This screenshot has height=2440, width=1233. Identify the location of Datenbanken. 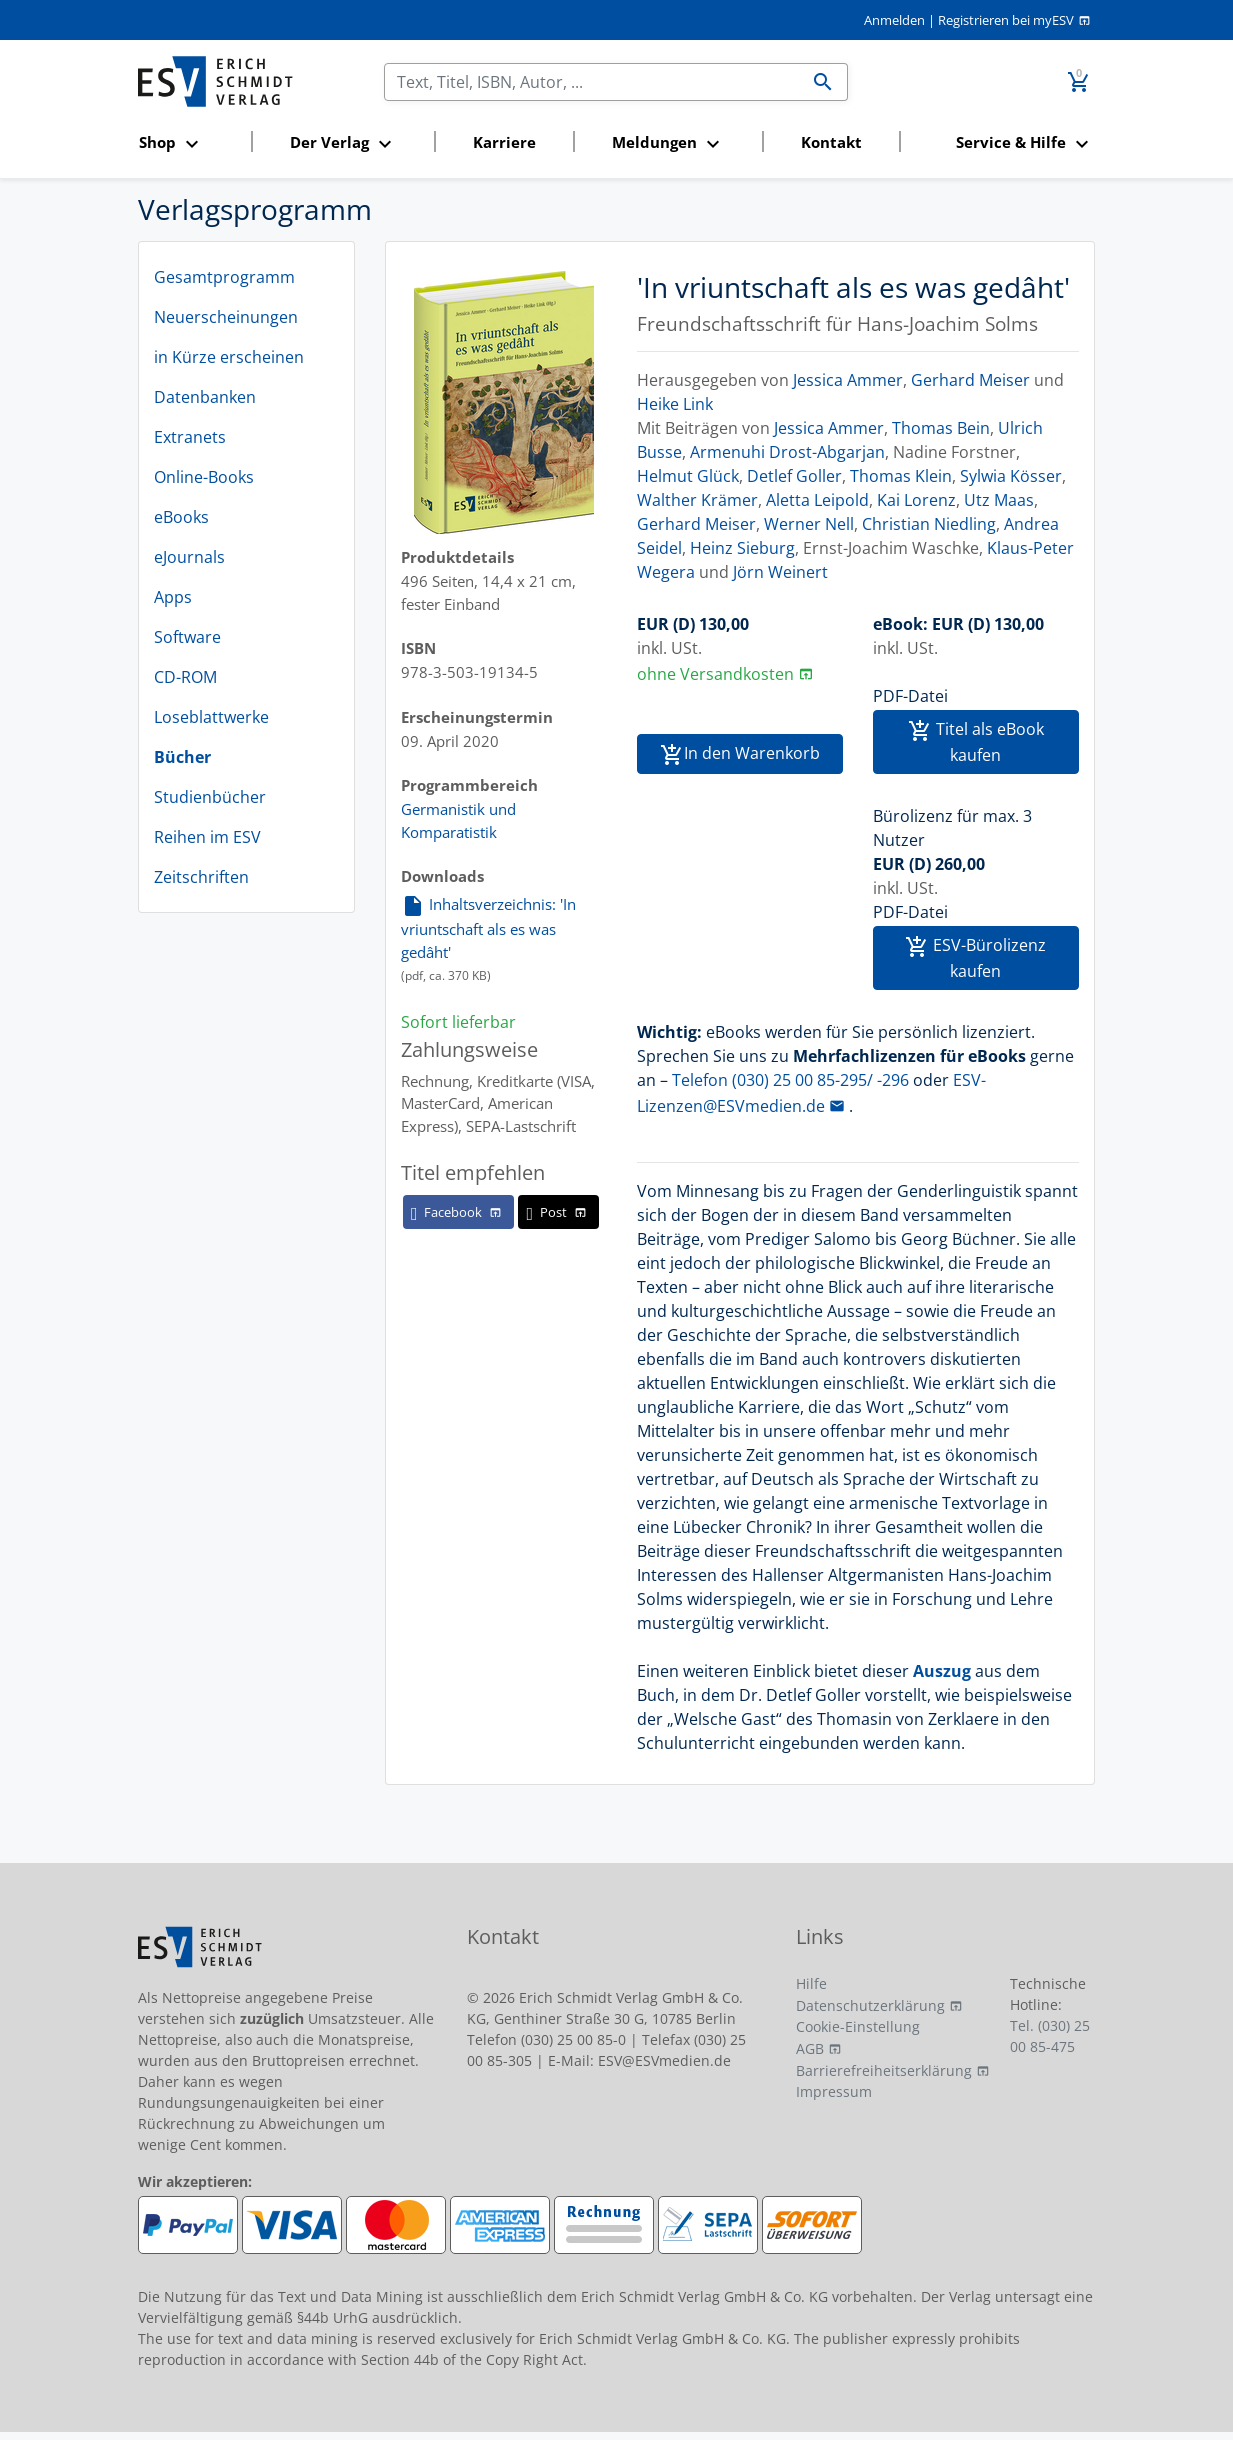
(205, 397).